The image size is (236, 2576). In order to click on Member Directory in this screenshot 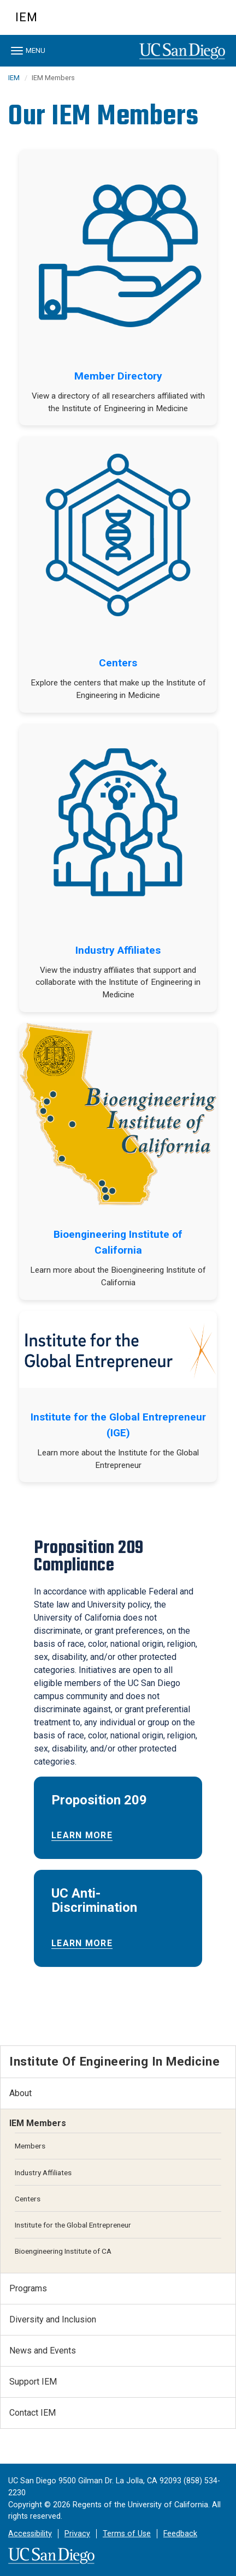, I will do `click(118, 376)`.